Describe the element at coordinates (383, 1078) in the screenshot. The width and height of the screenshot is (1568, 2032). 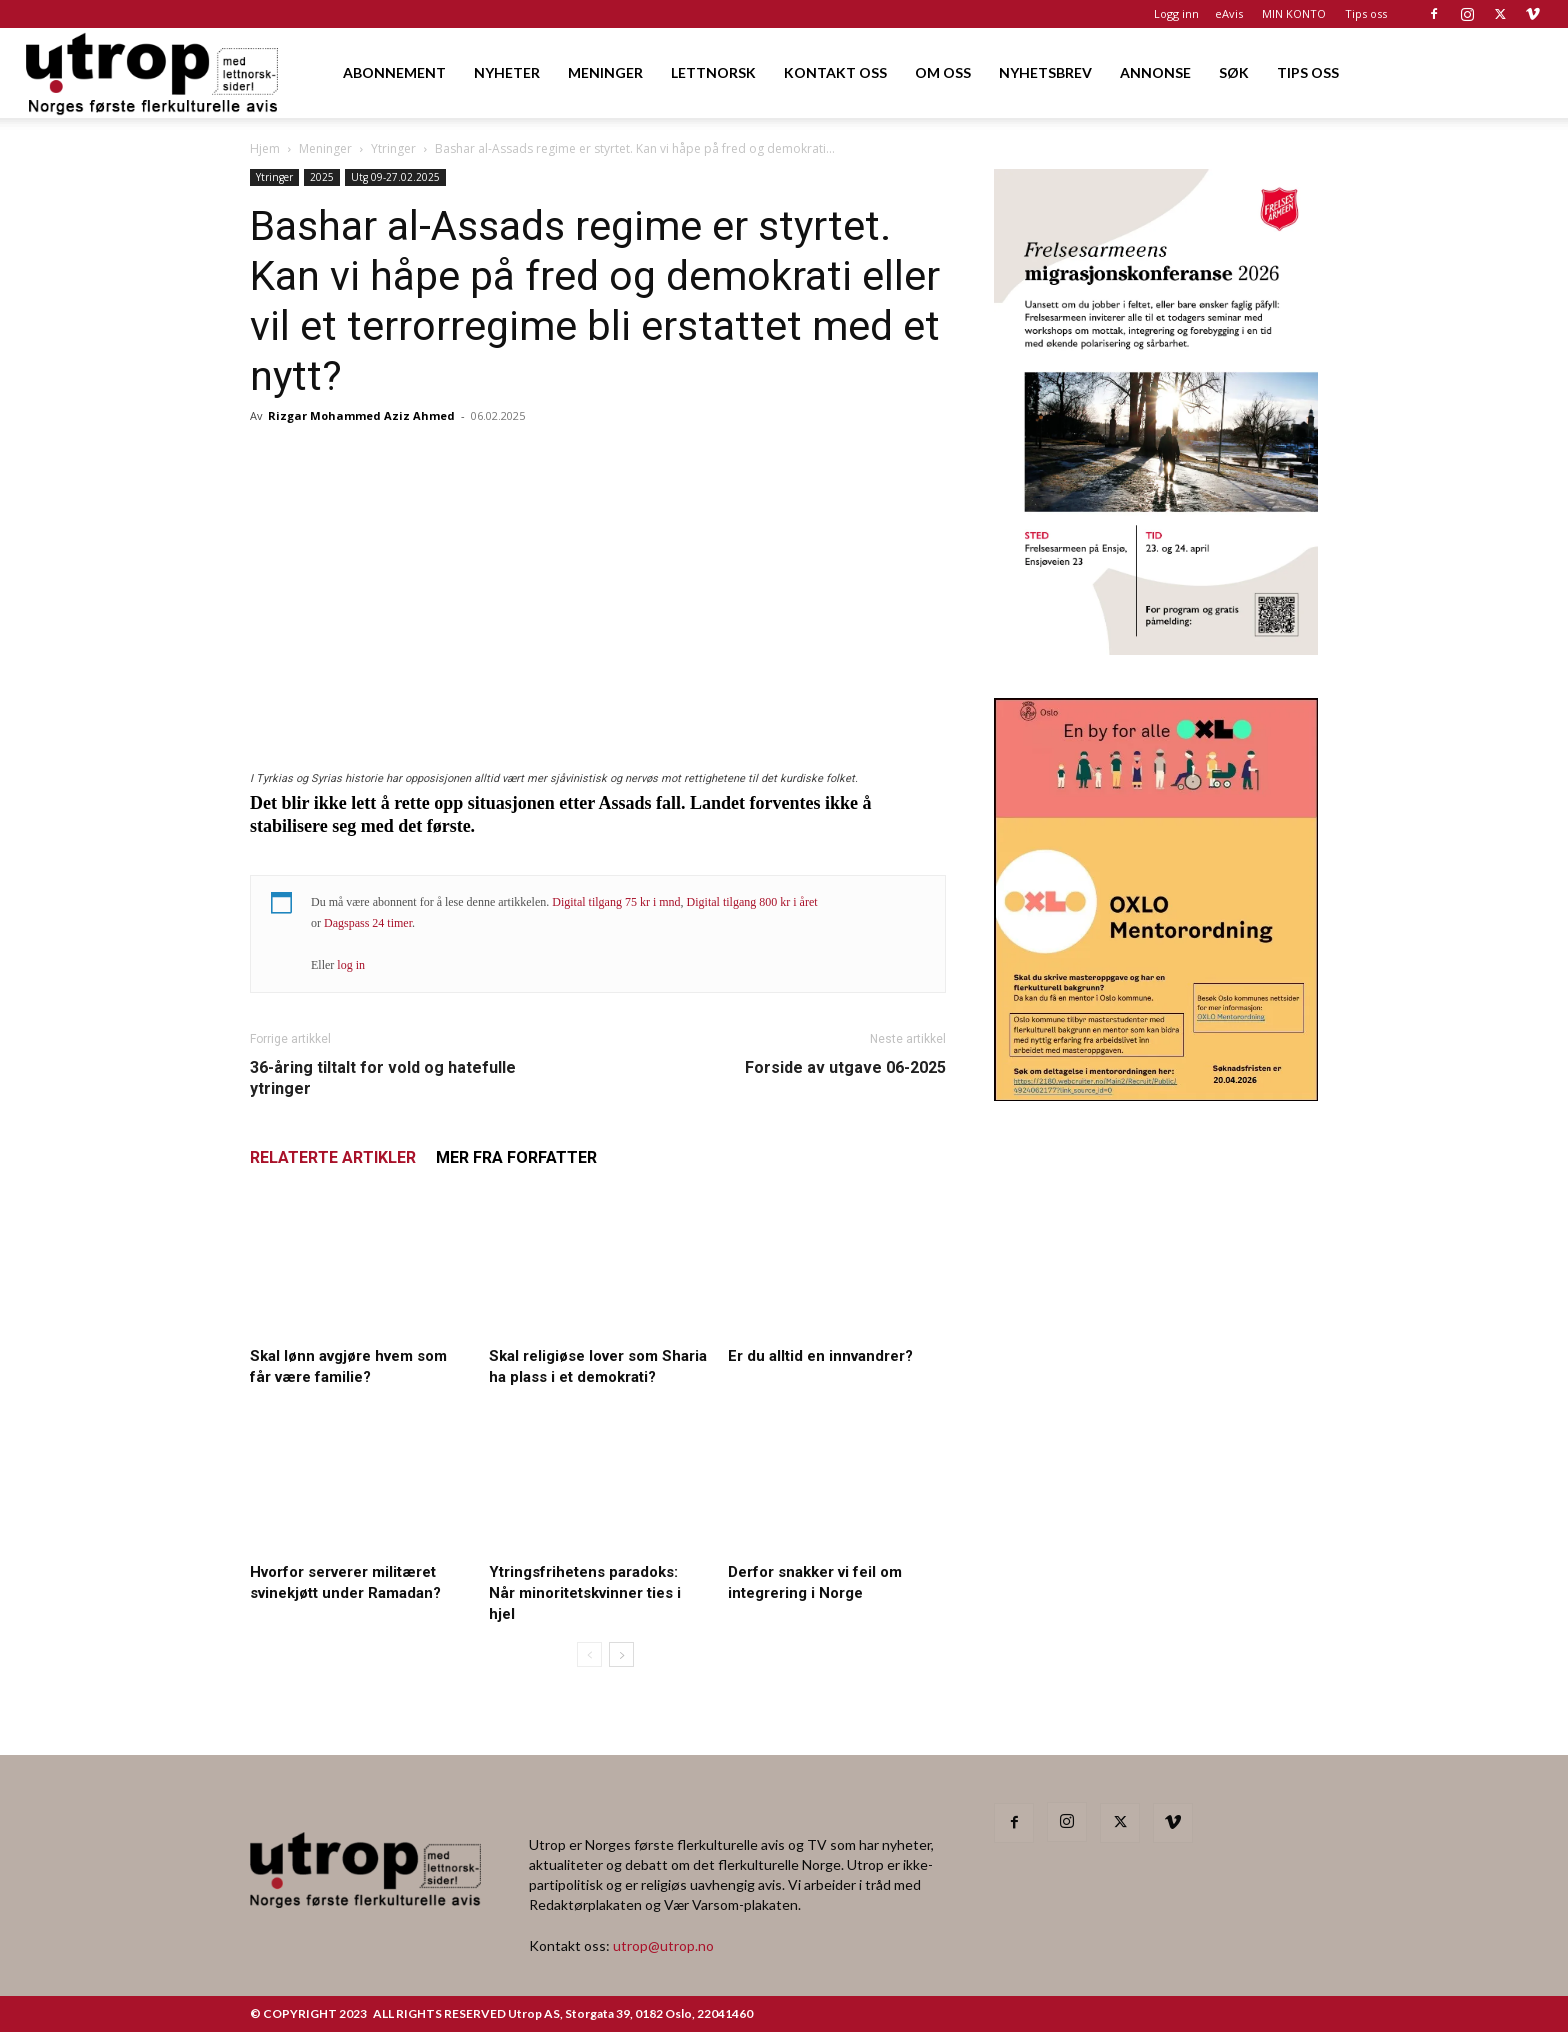
I see `36-åring tiltalt for vold og hatefulle ytringer` at that location.